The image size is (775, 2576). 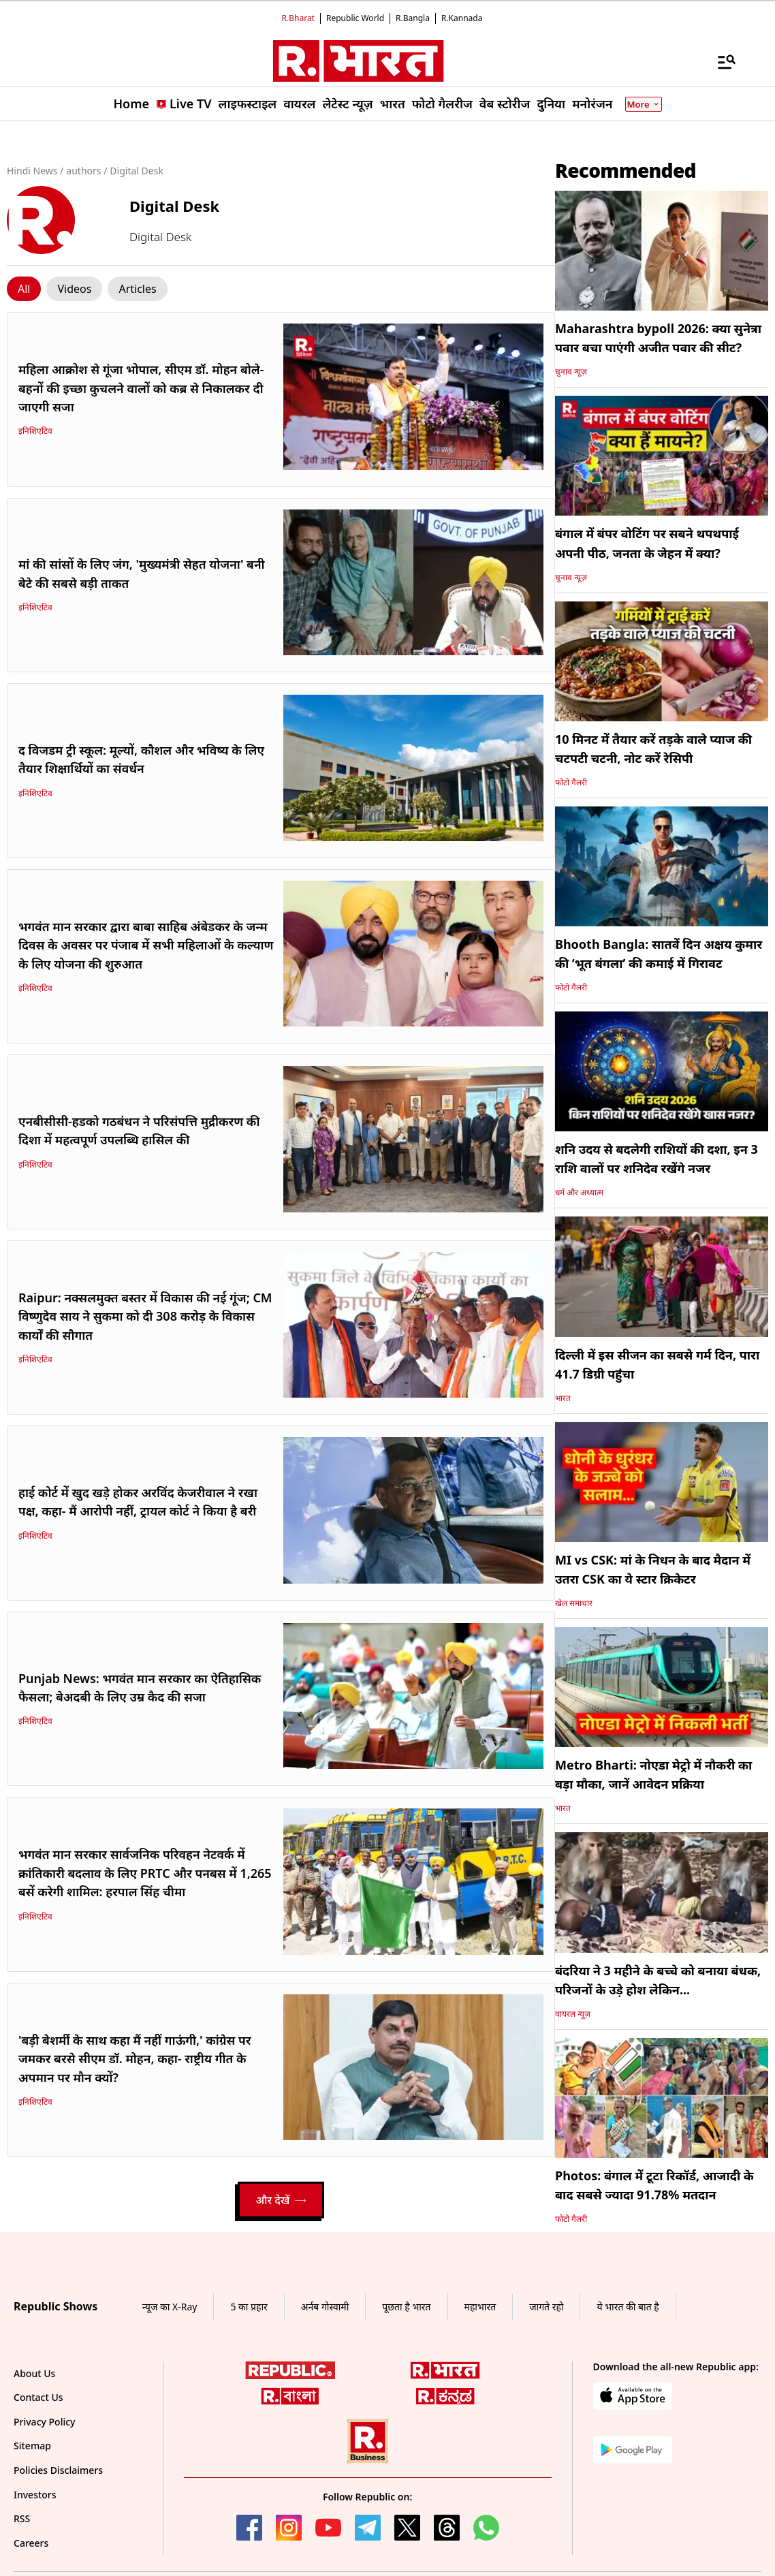 I want to click on More [Show More], so click(x=643, y=104).